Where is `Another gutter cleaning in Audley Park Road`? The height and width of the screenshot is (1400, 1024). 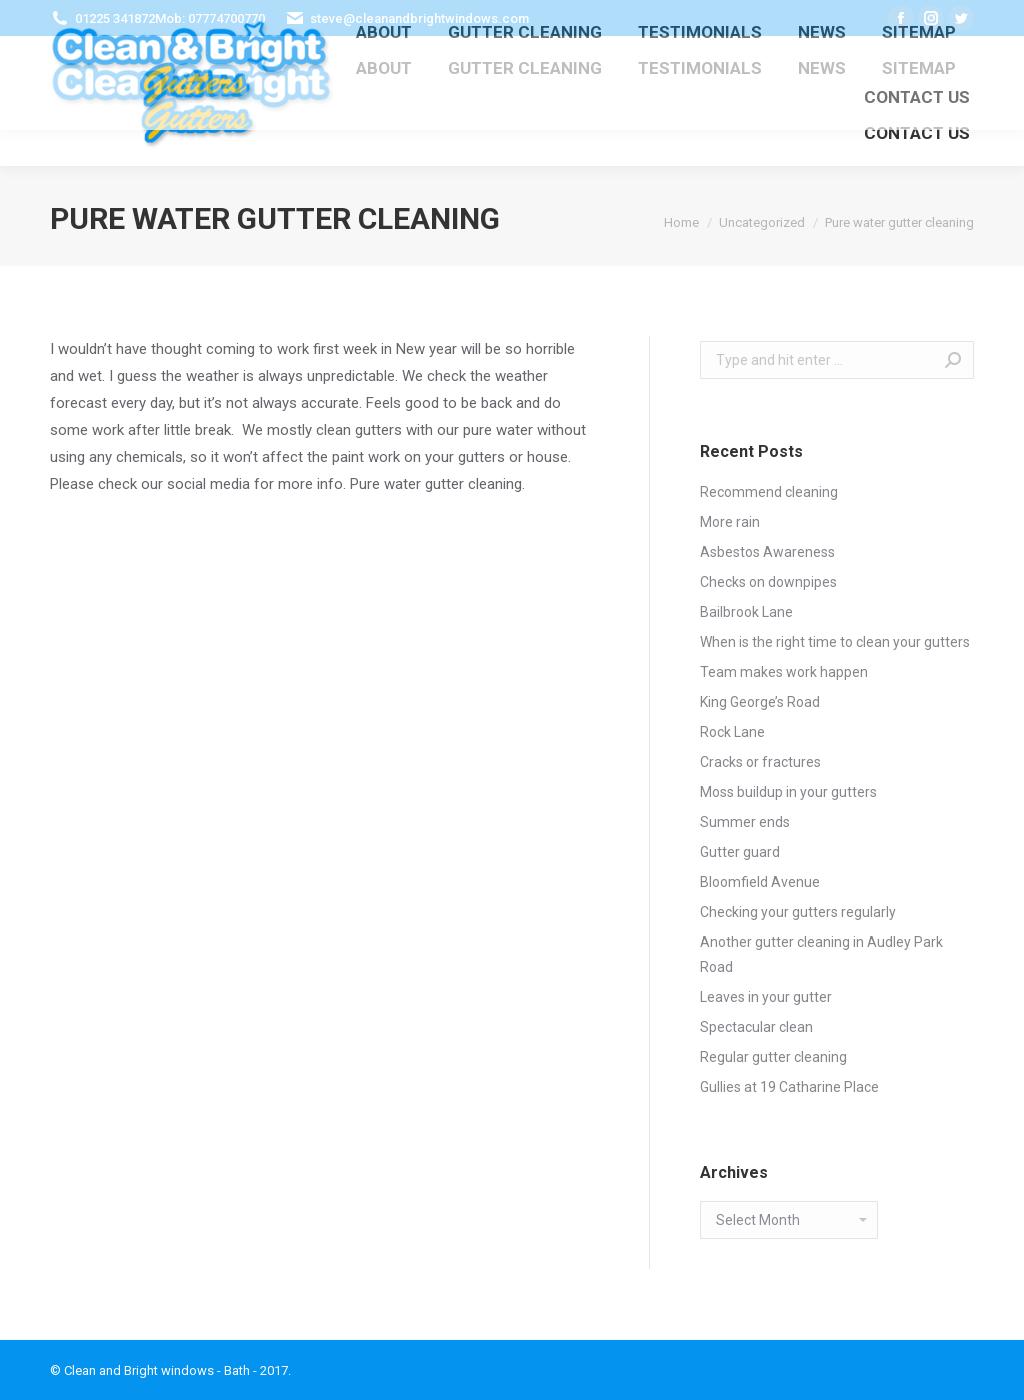 Another gutter cleaning in Audley Park Road is located at coordinates (821, 954).